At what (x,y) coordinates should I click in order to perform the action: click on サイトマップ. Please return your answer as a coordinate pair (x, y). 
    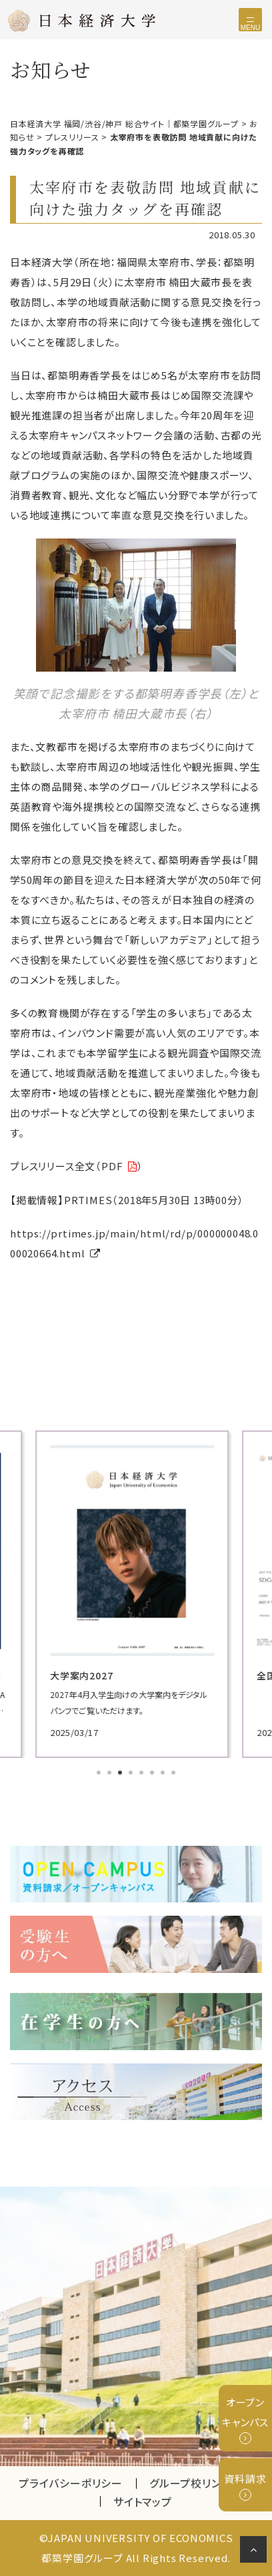
    Looking at the image, I should click on (142, 2501).